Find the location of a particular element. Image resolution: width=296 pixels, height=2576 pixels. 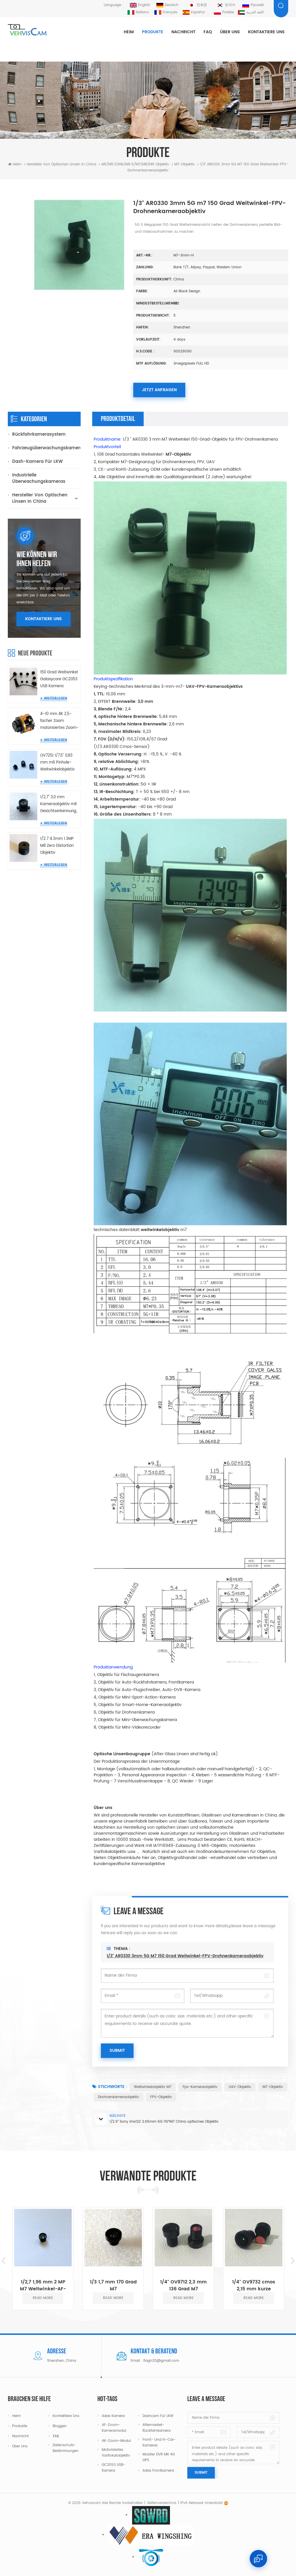

1/4" OV9712 2,3 mm 136 Grad M7 Objektiv Weitwinkel is located at coordinates (183, 2285).